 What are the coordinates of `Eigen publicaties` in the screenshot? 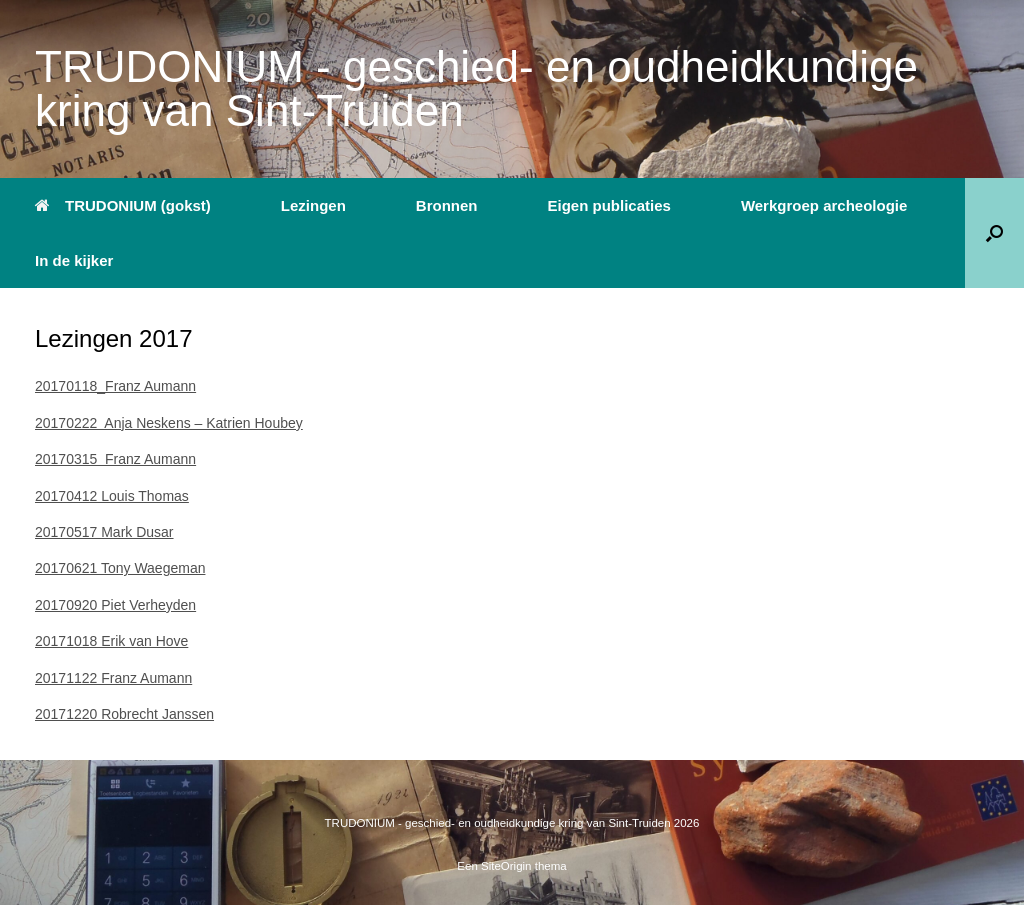 It's located at (609, 205).